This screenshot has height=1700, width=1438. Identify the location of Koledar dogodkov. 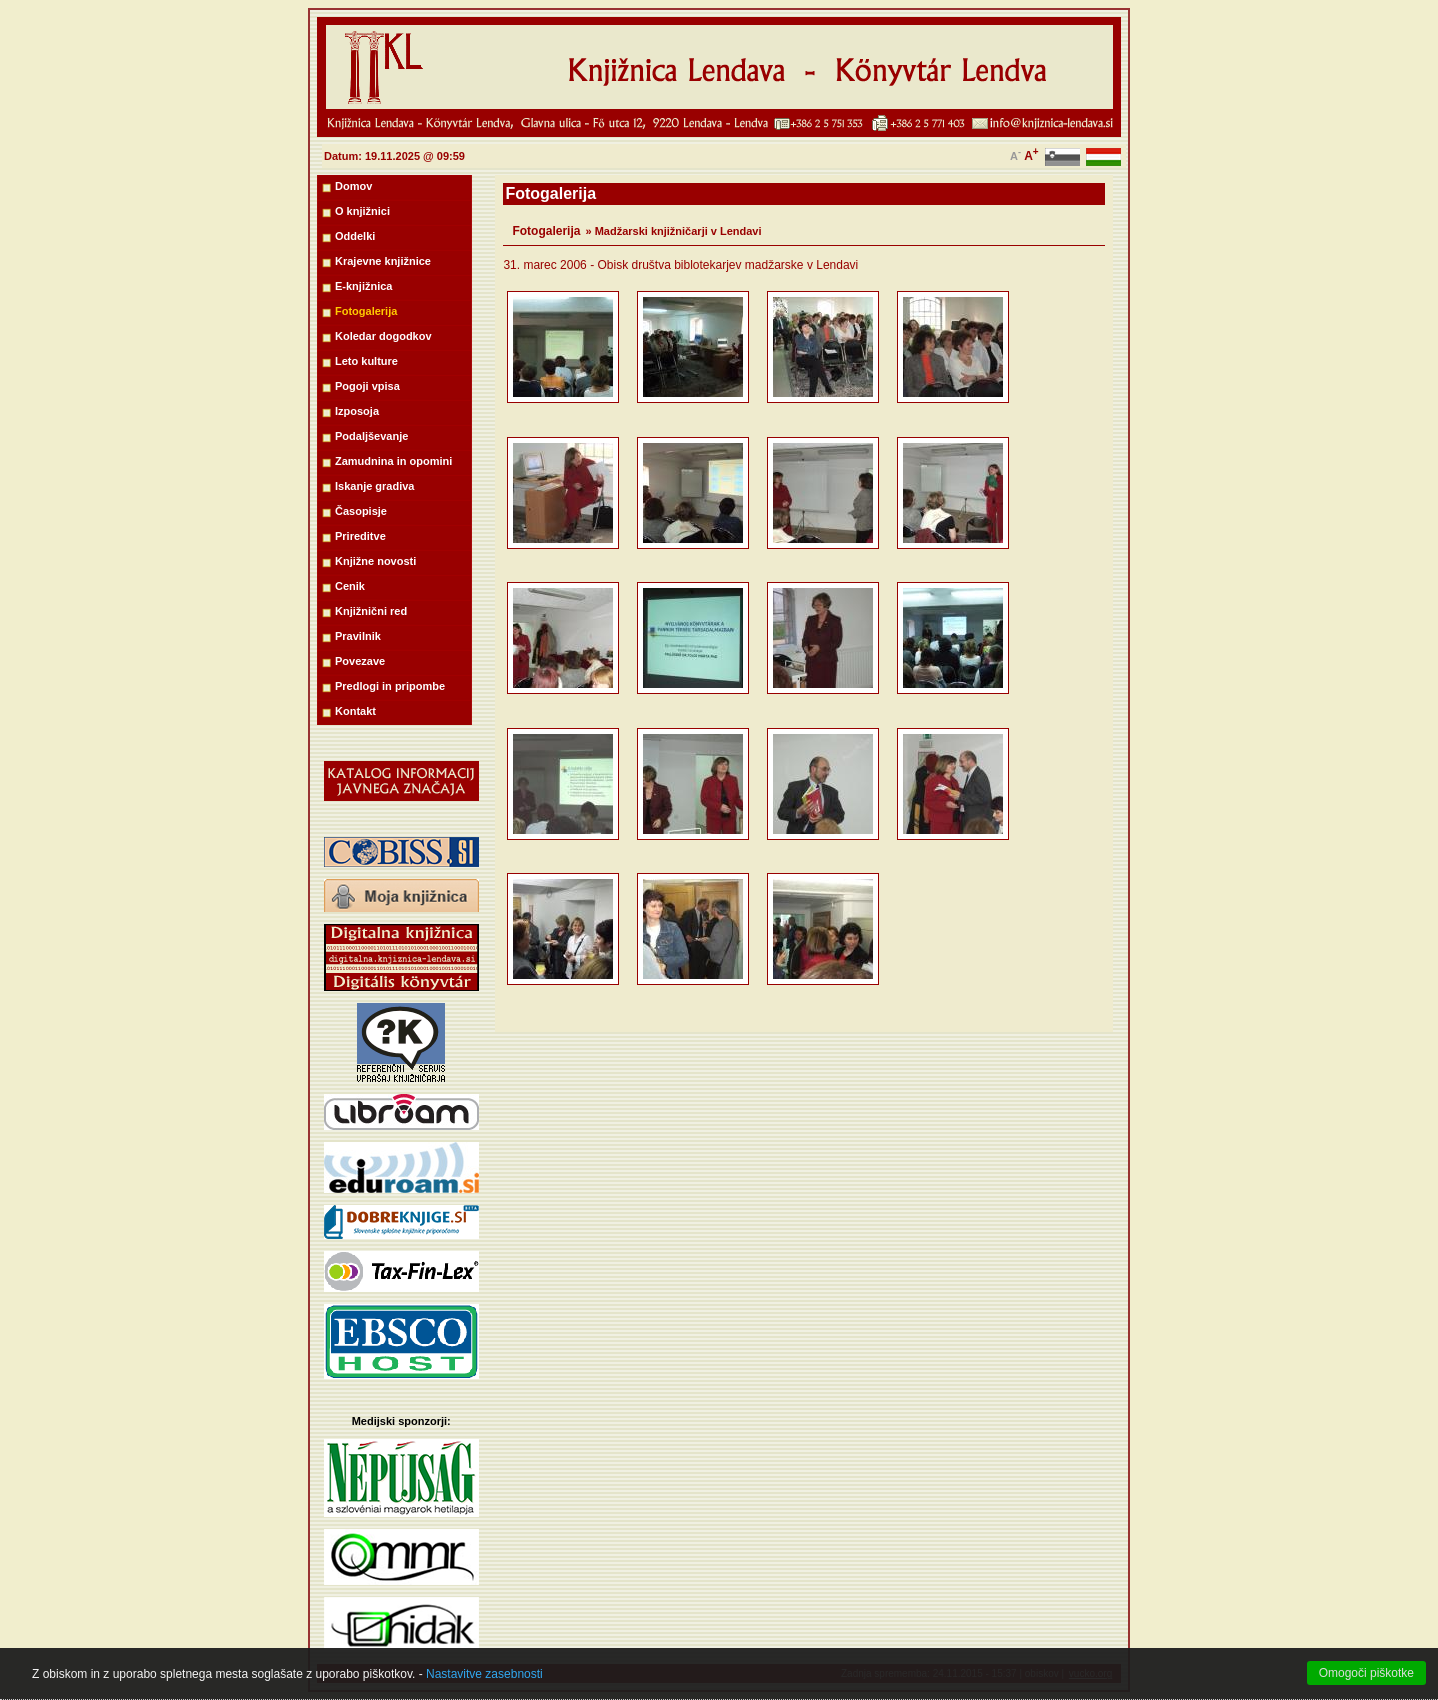
(383, 336).